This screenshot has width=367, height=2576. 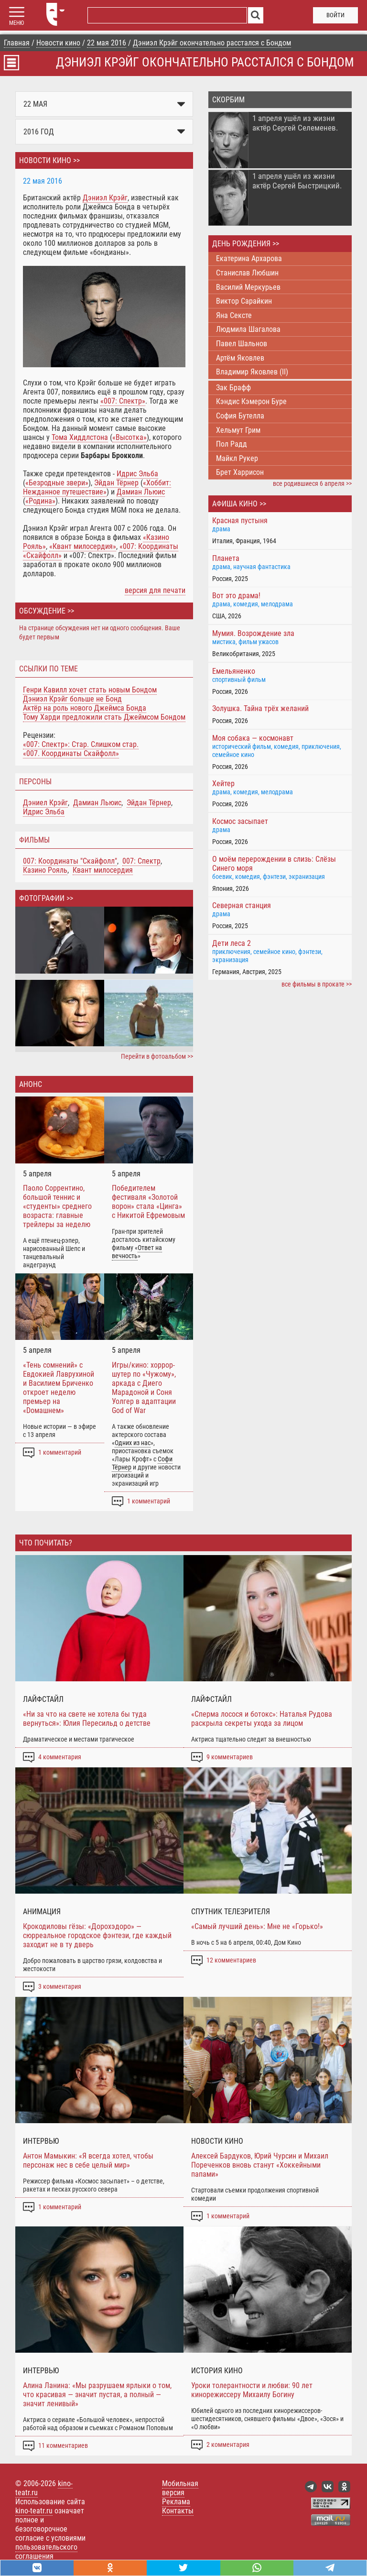 I want to click on пользовательского соглашения, so click(x=46, y=2552).